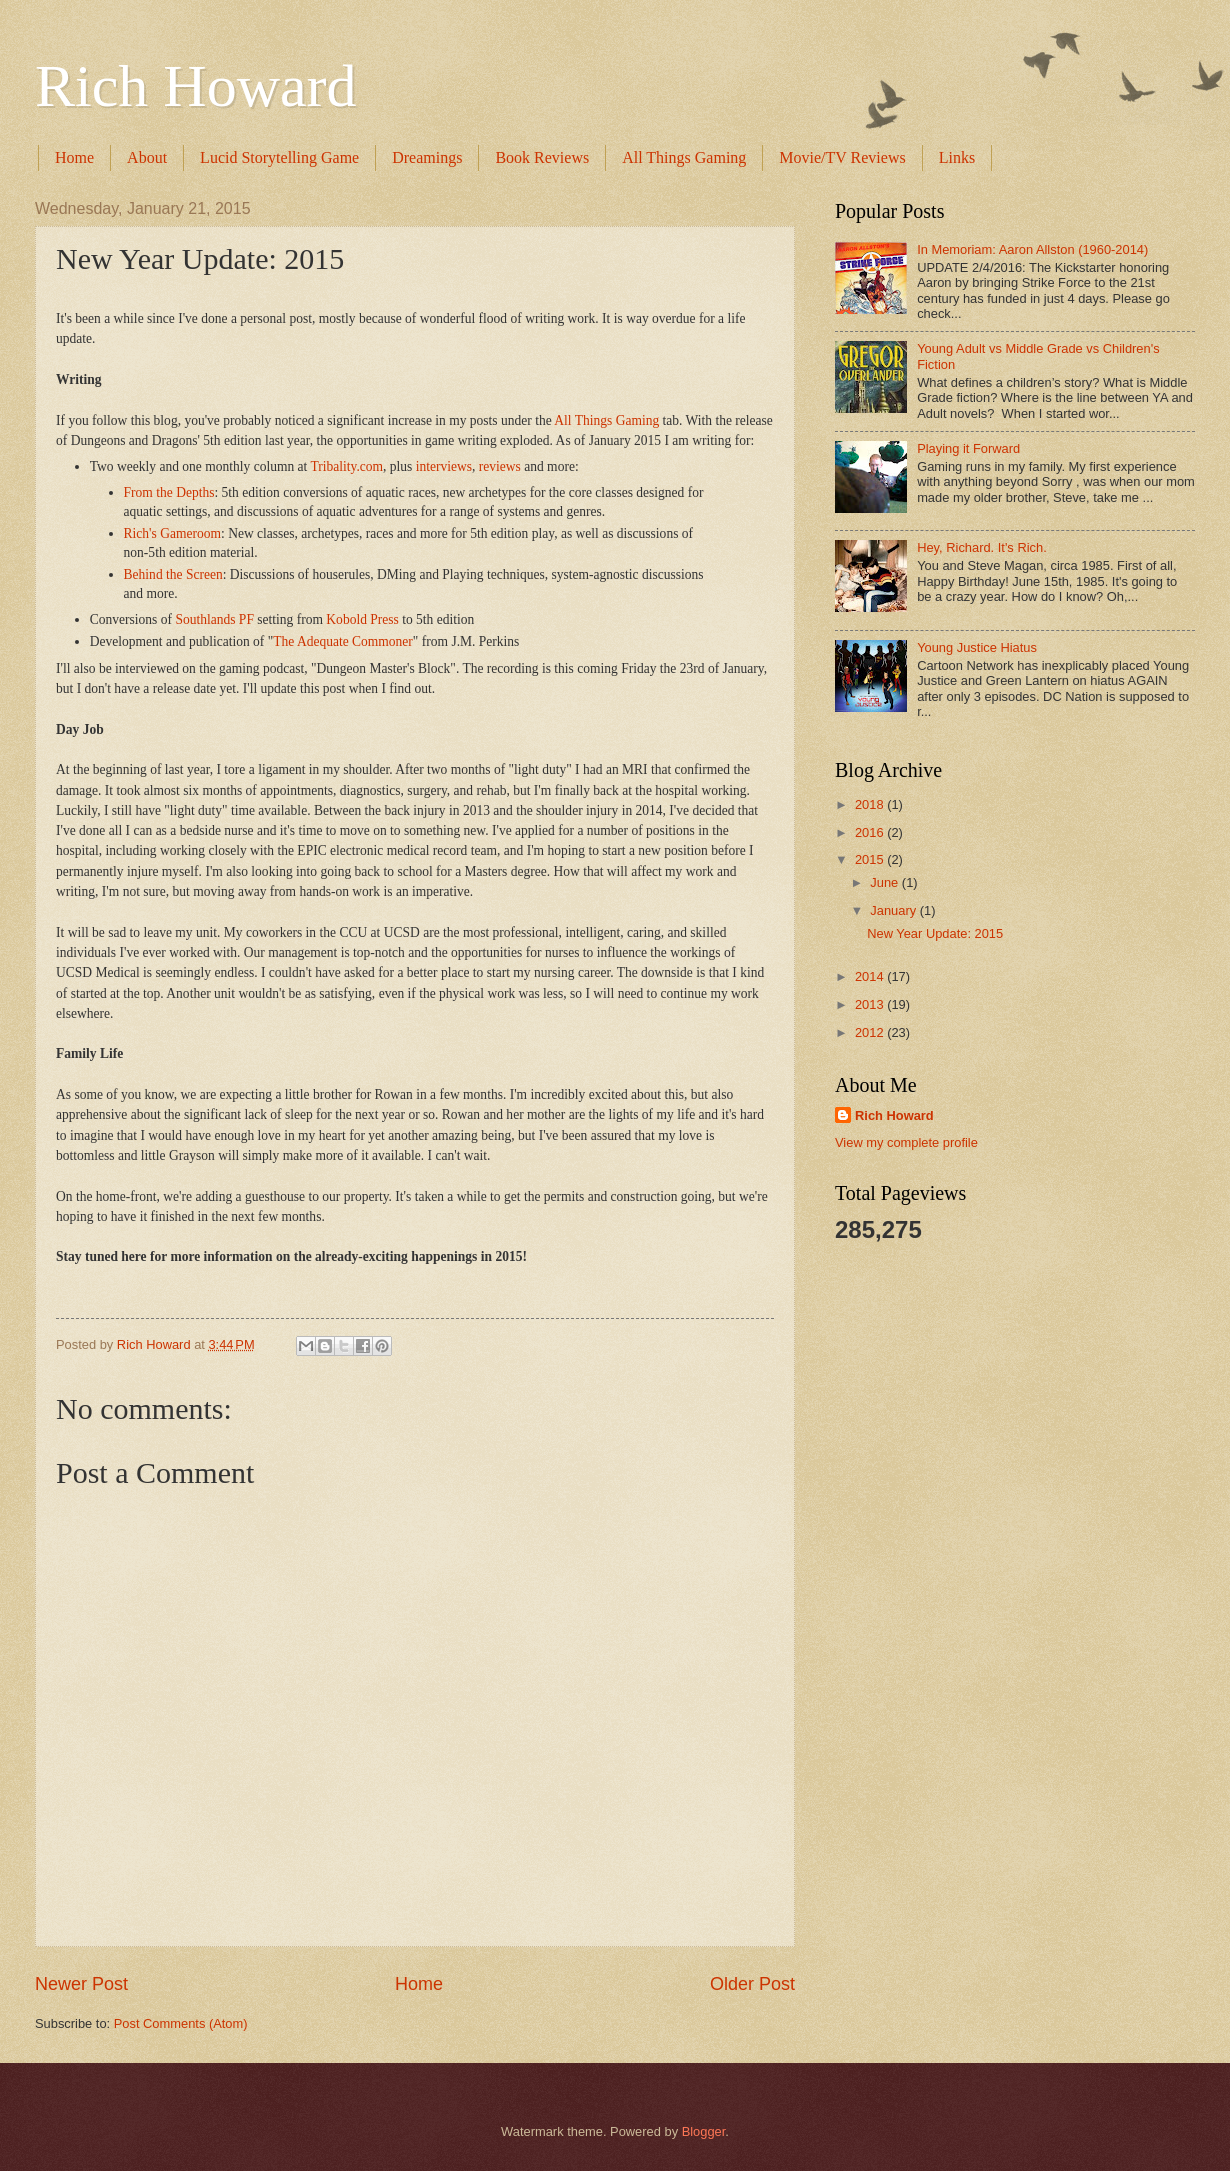 The height and width of the screenshot is (2171, 1230). I want to click on Newer Post, so click(81, 1984).